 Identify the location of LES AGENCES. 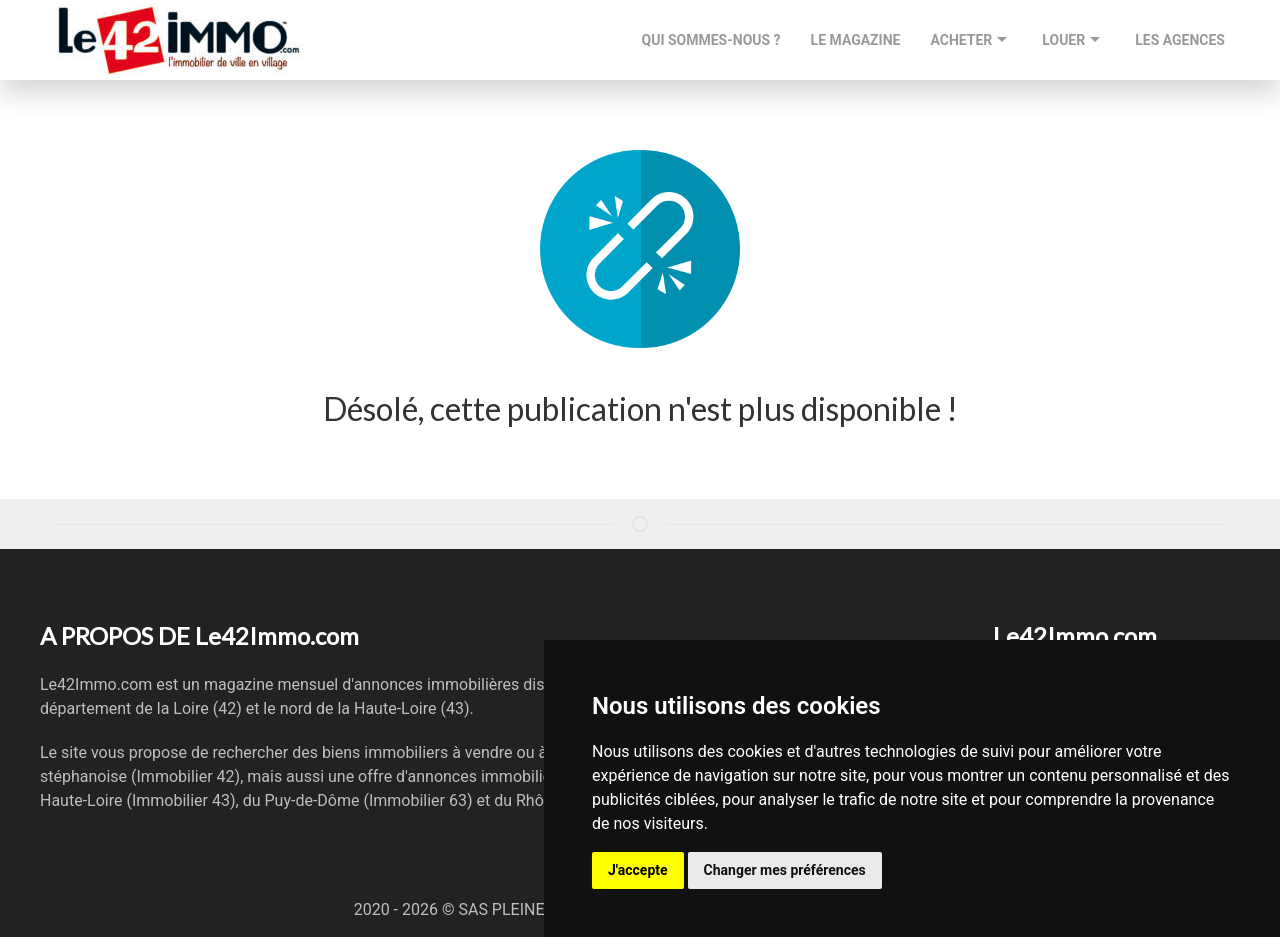
(1180, 40).